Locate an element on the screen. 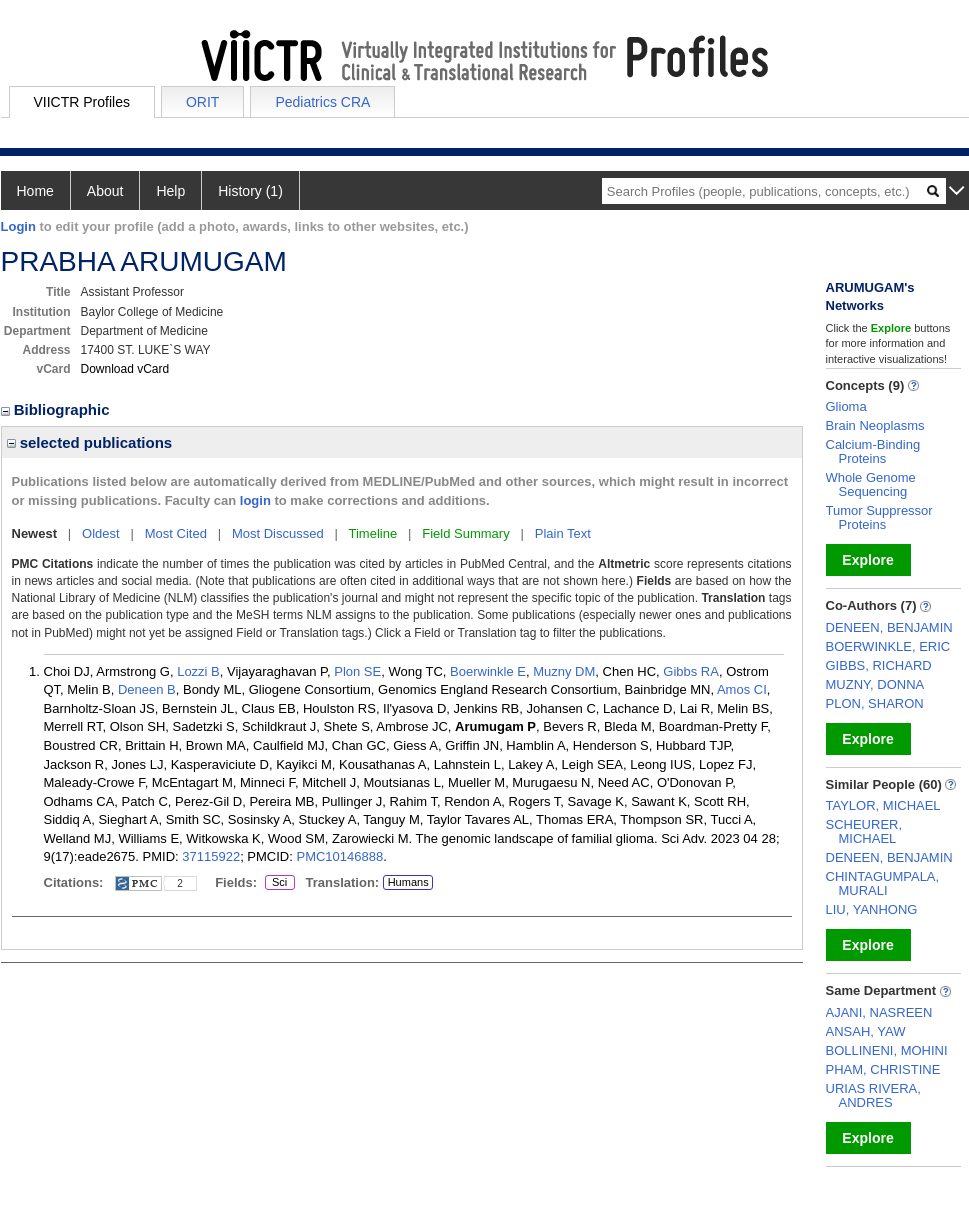  Oldest is located at coordinates (101, 533).